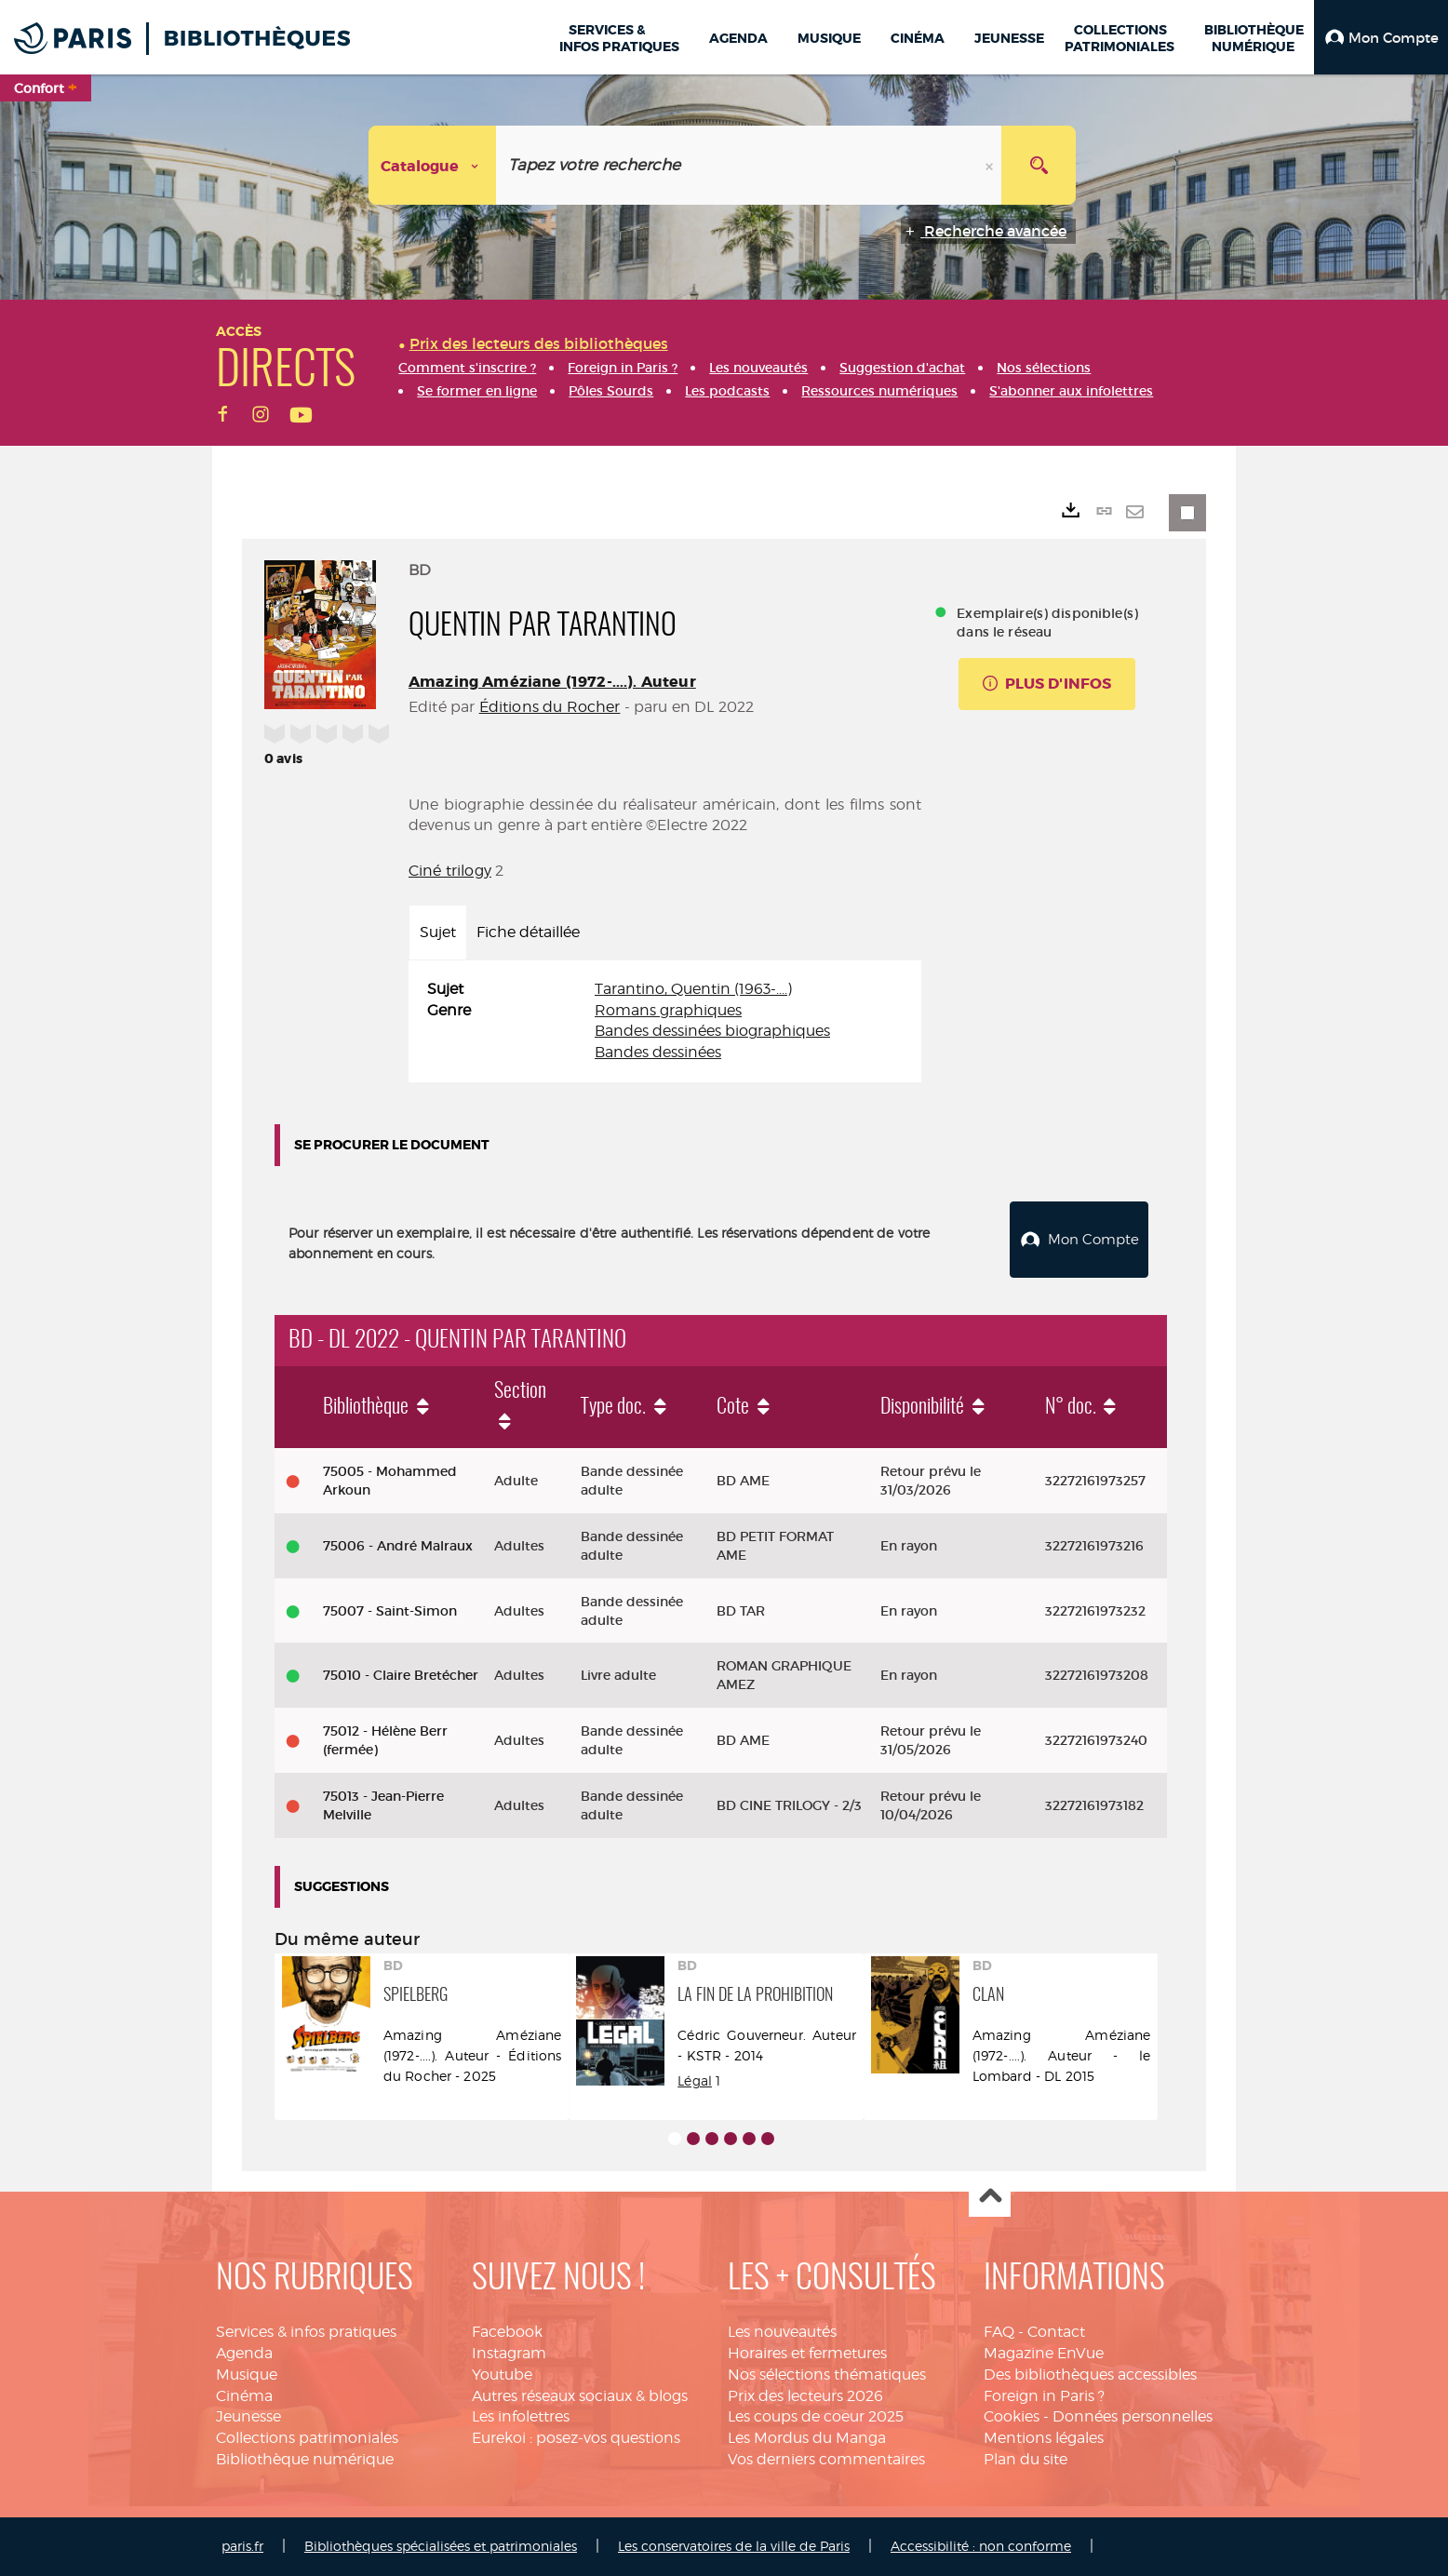 Image resolution: width=1448 pixels, height=2576 pixels. I want to click on 75007 - Saint-Simon, so click(390, 1611).